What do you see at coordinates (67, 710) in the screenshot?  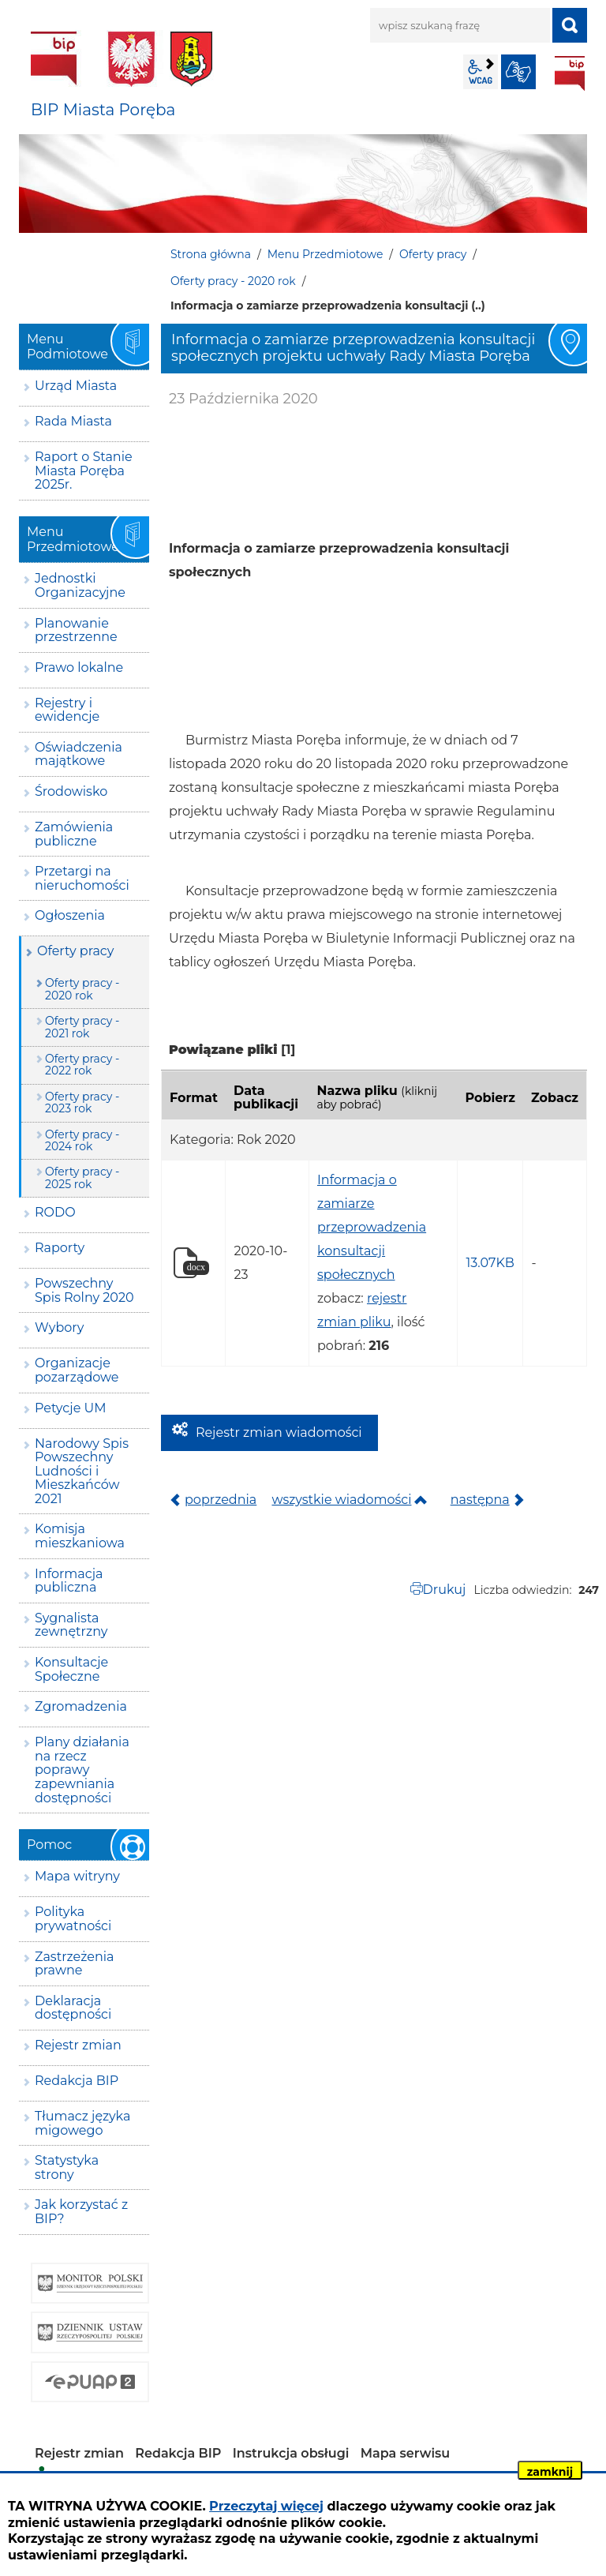 I see `Rejestry i ewidencje` at bounding box center [67, 710].